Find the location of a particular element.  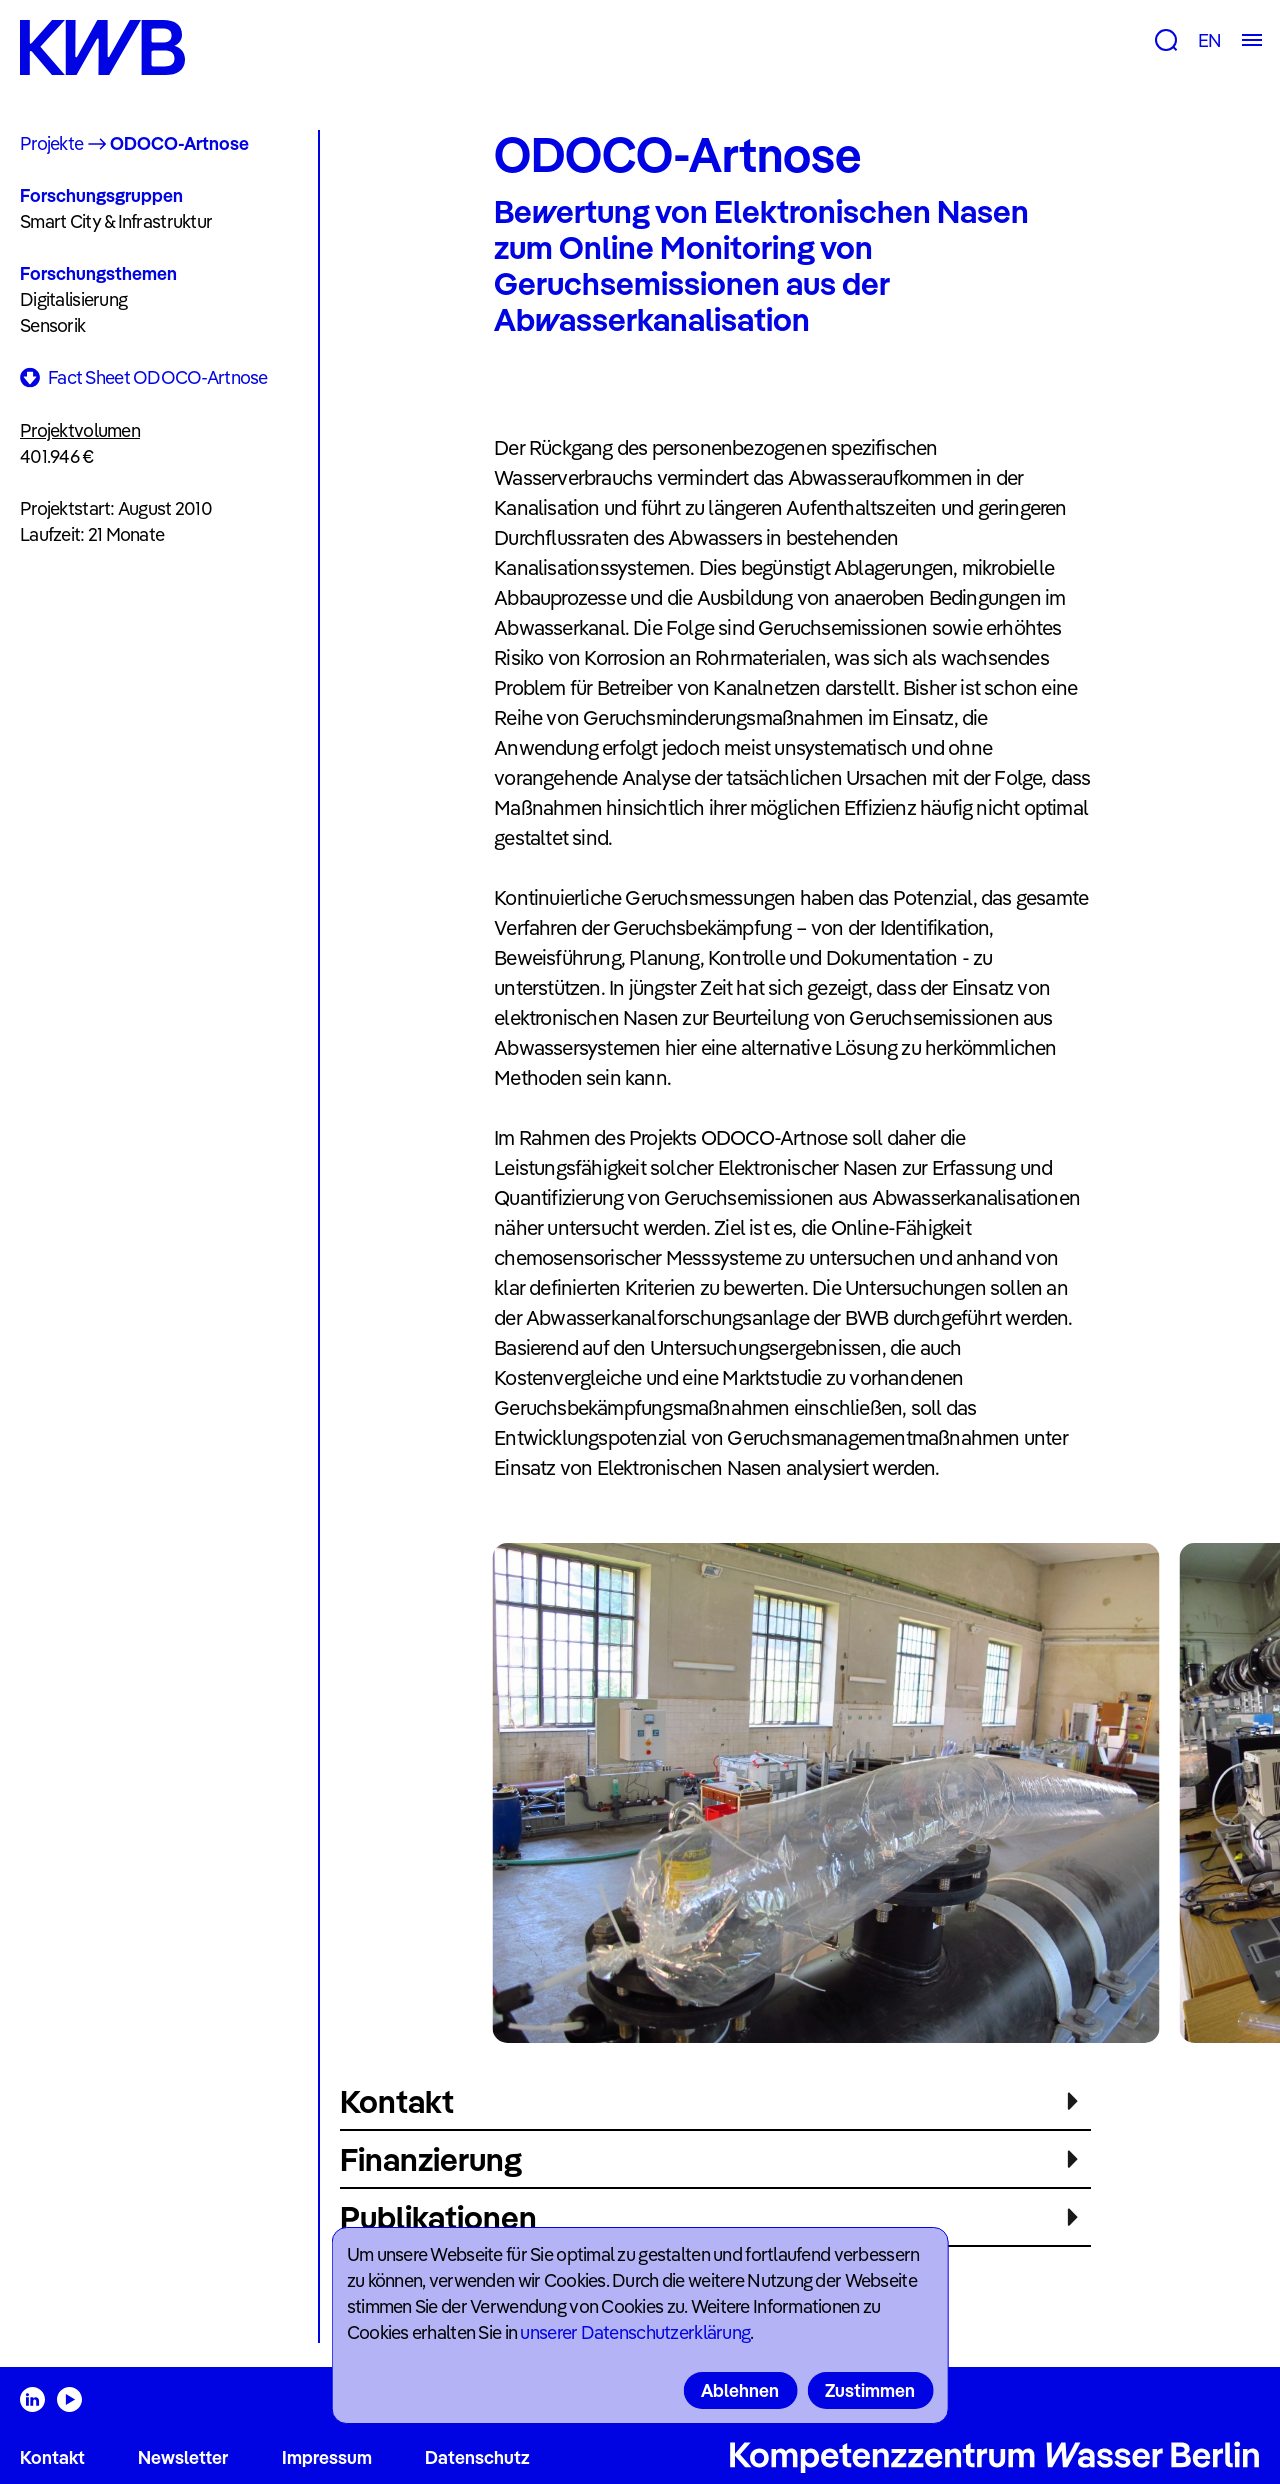

Sensorik is located at coordinates (52, 325).